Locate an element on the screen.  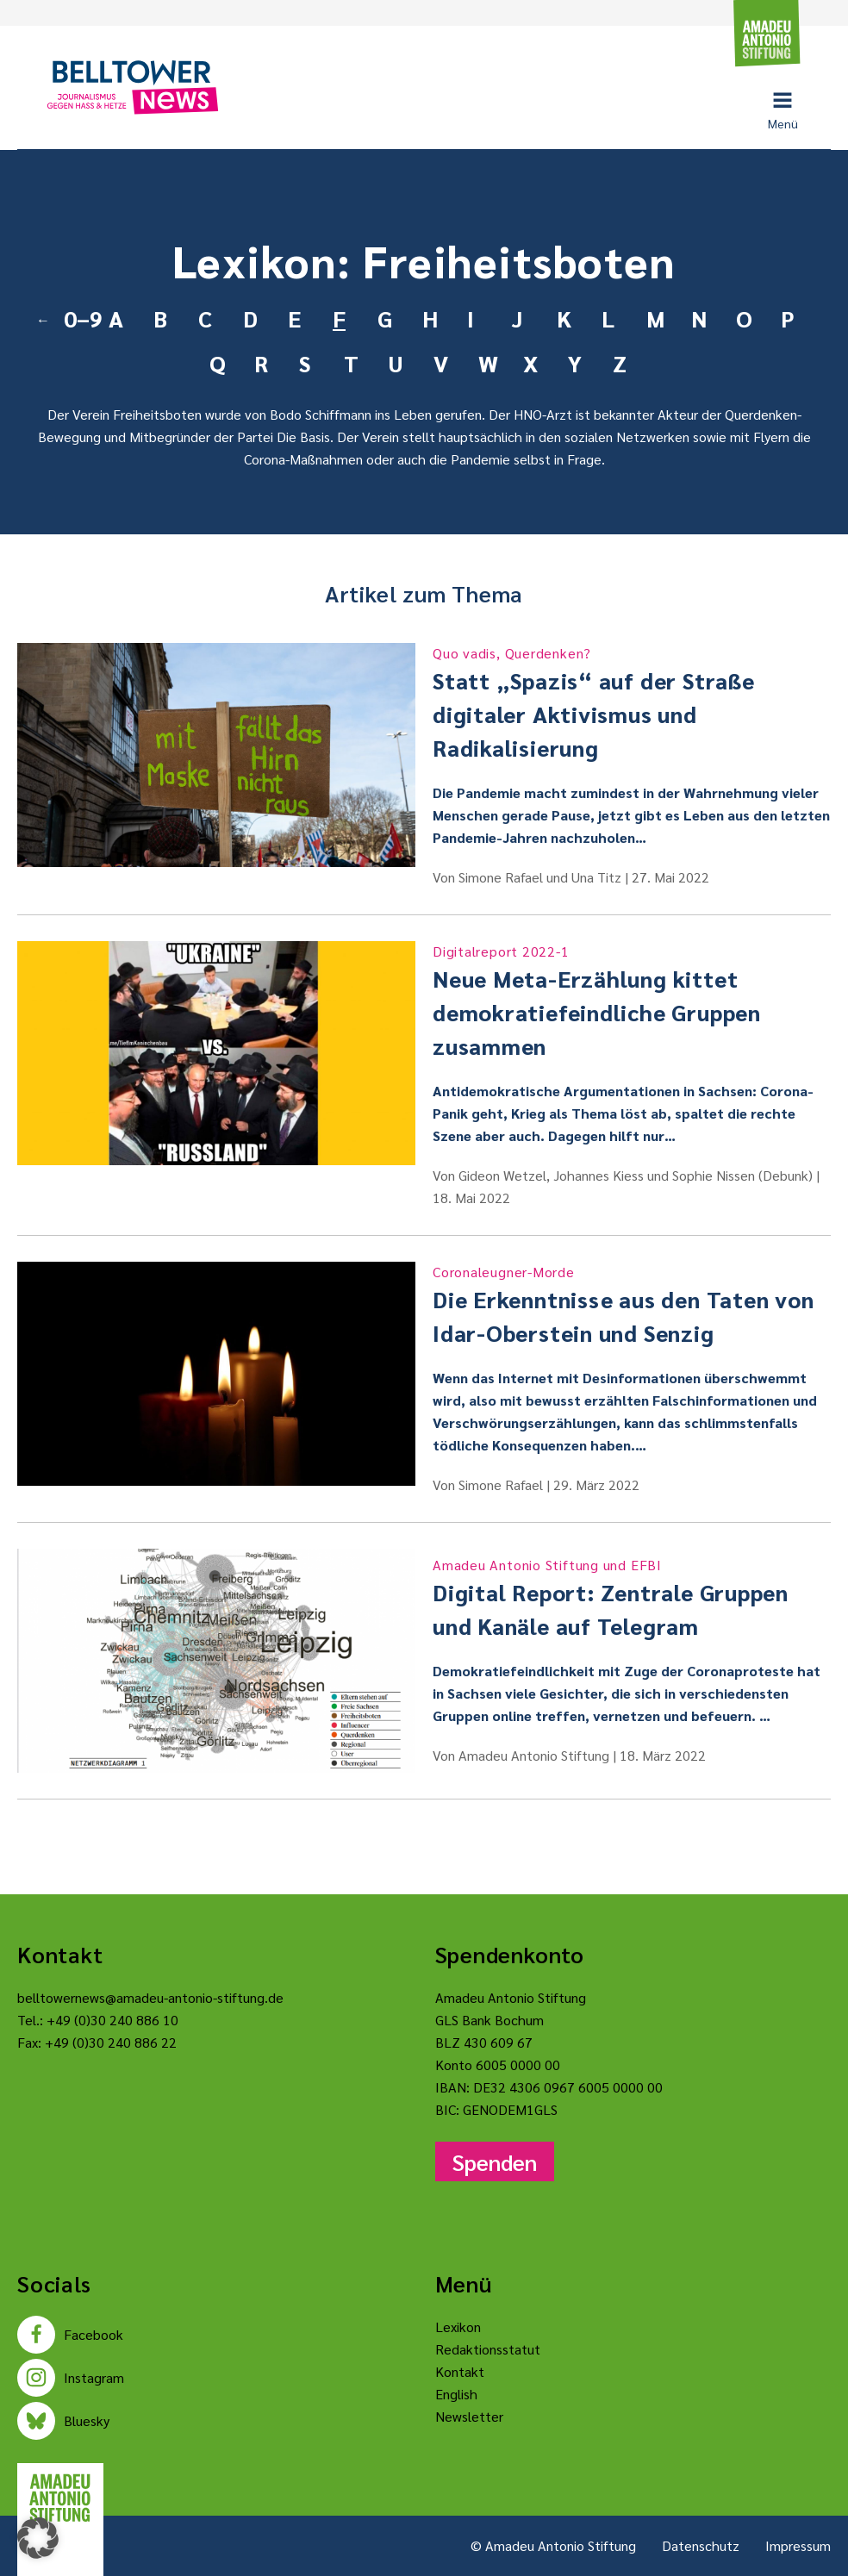
Spenden is located at coordinates (494, 2161).